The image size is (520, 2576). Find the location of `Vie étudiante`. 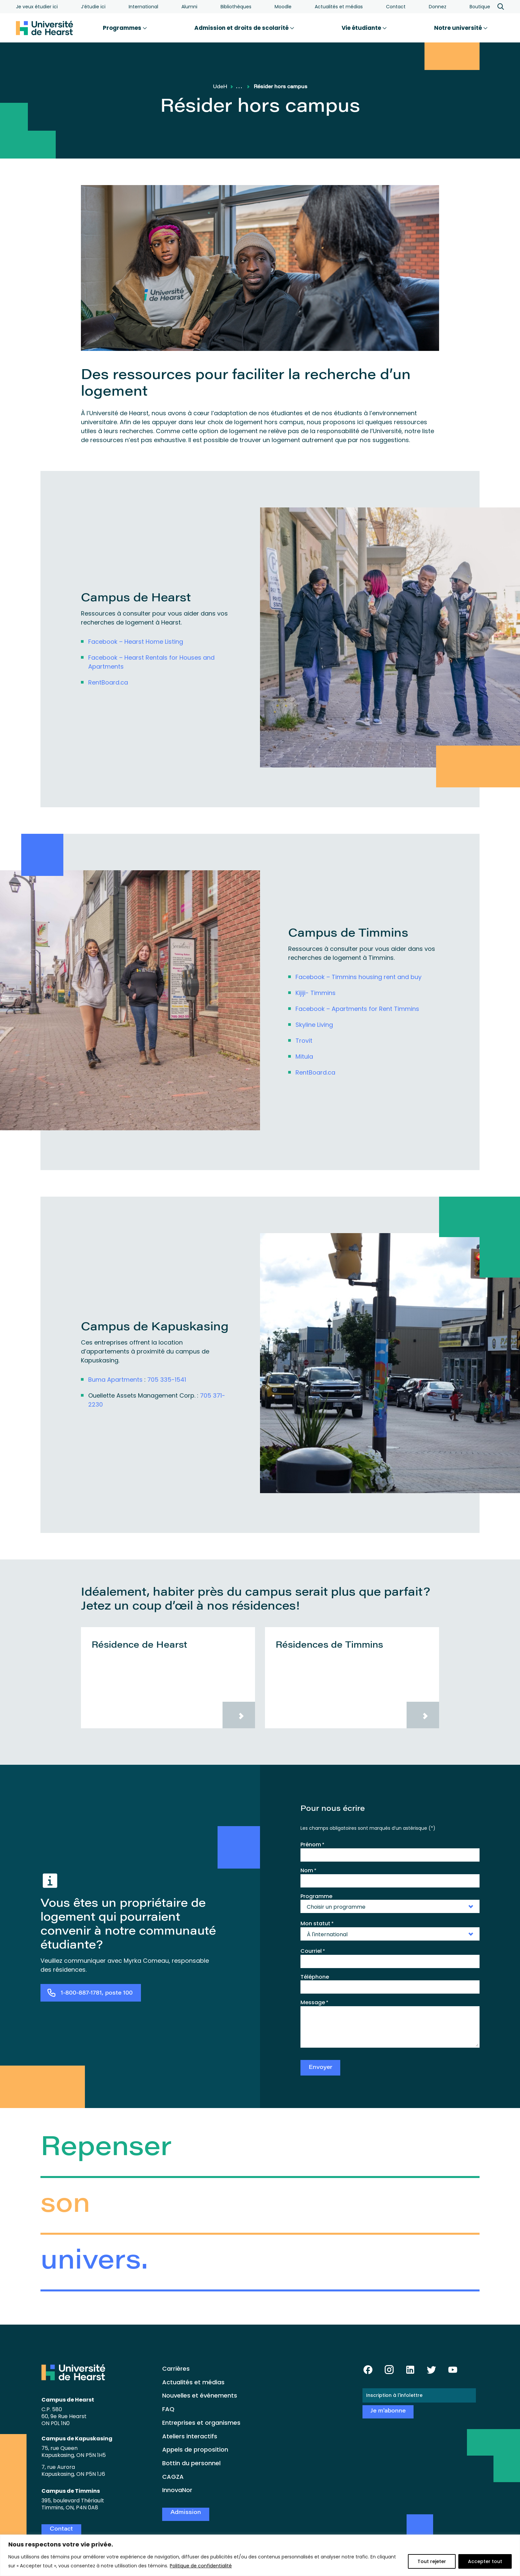

Vie étudiante is located at coordinates (364, 28).